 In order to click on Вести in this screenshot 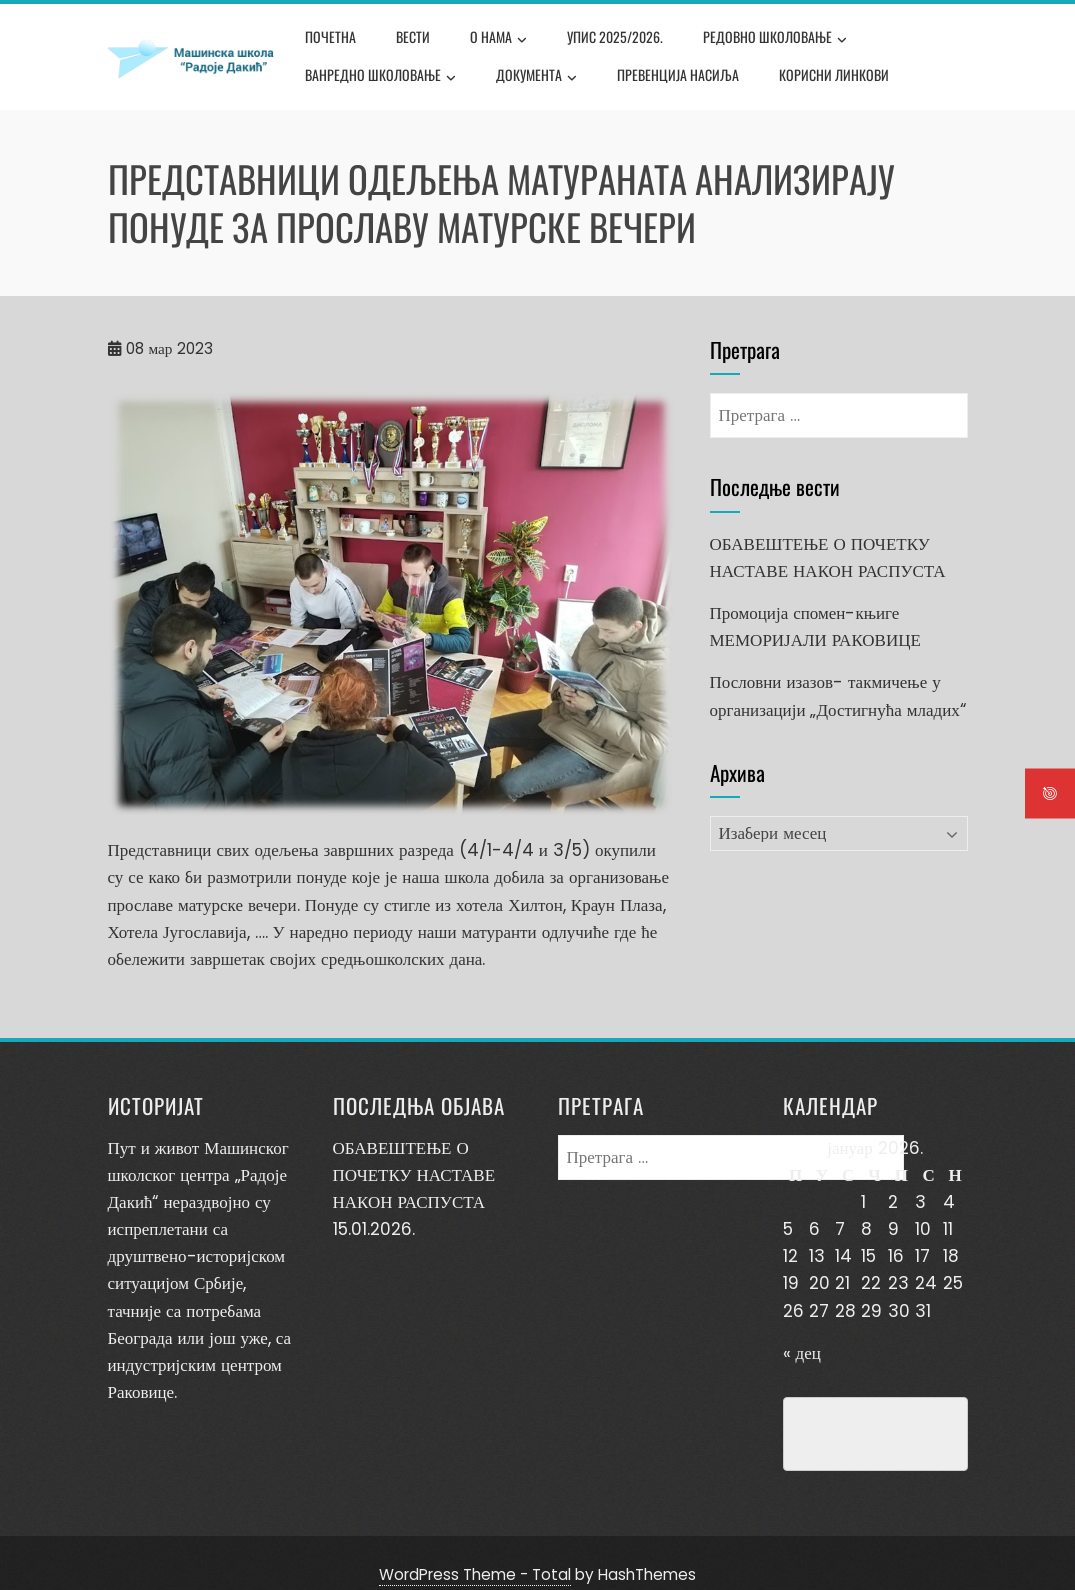, I will do `click(413, 36)`.